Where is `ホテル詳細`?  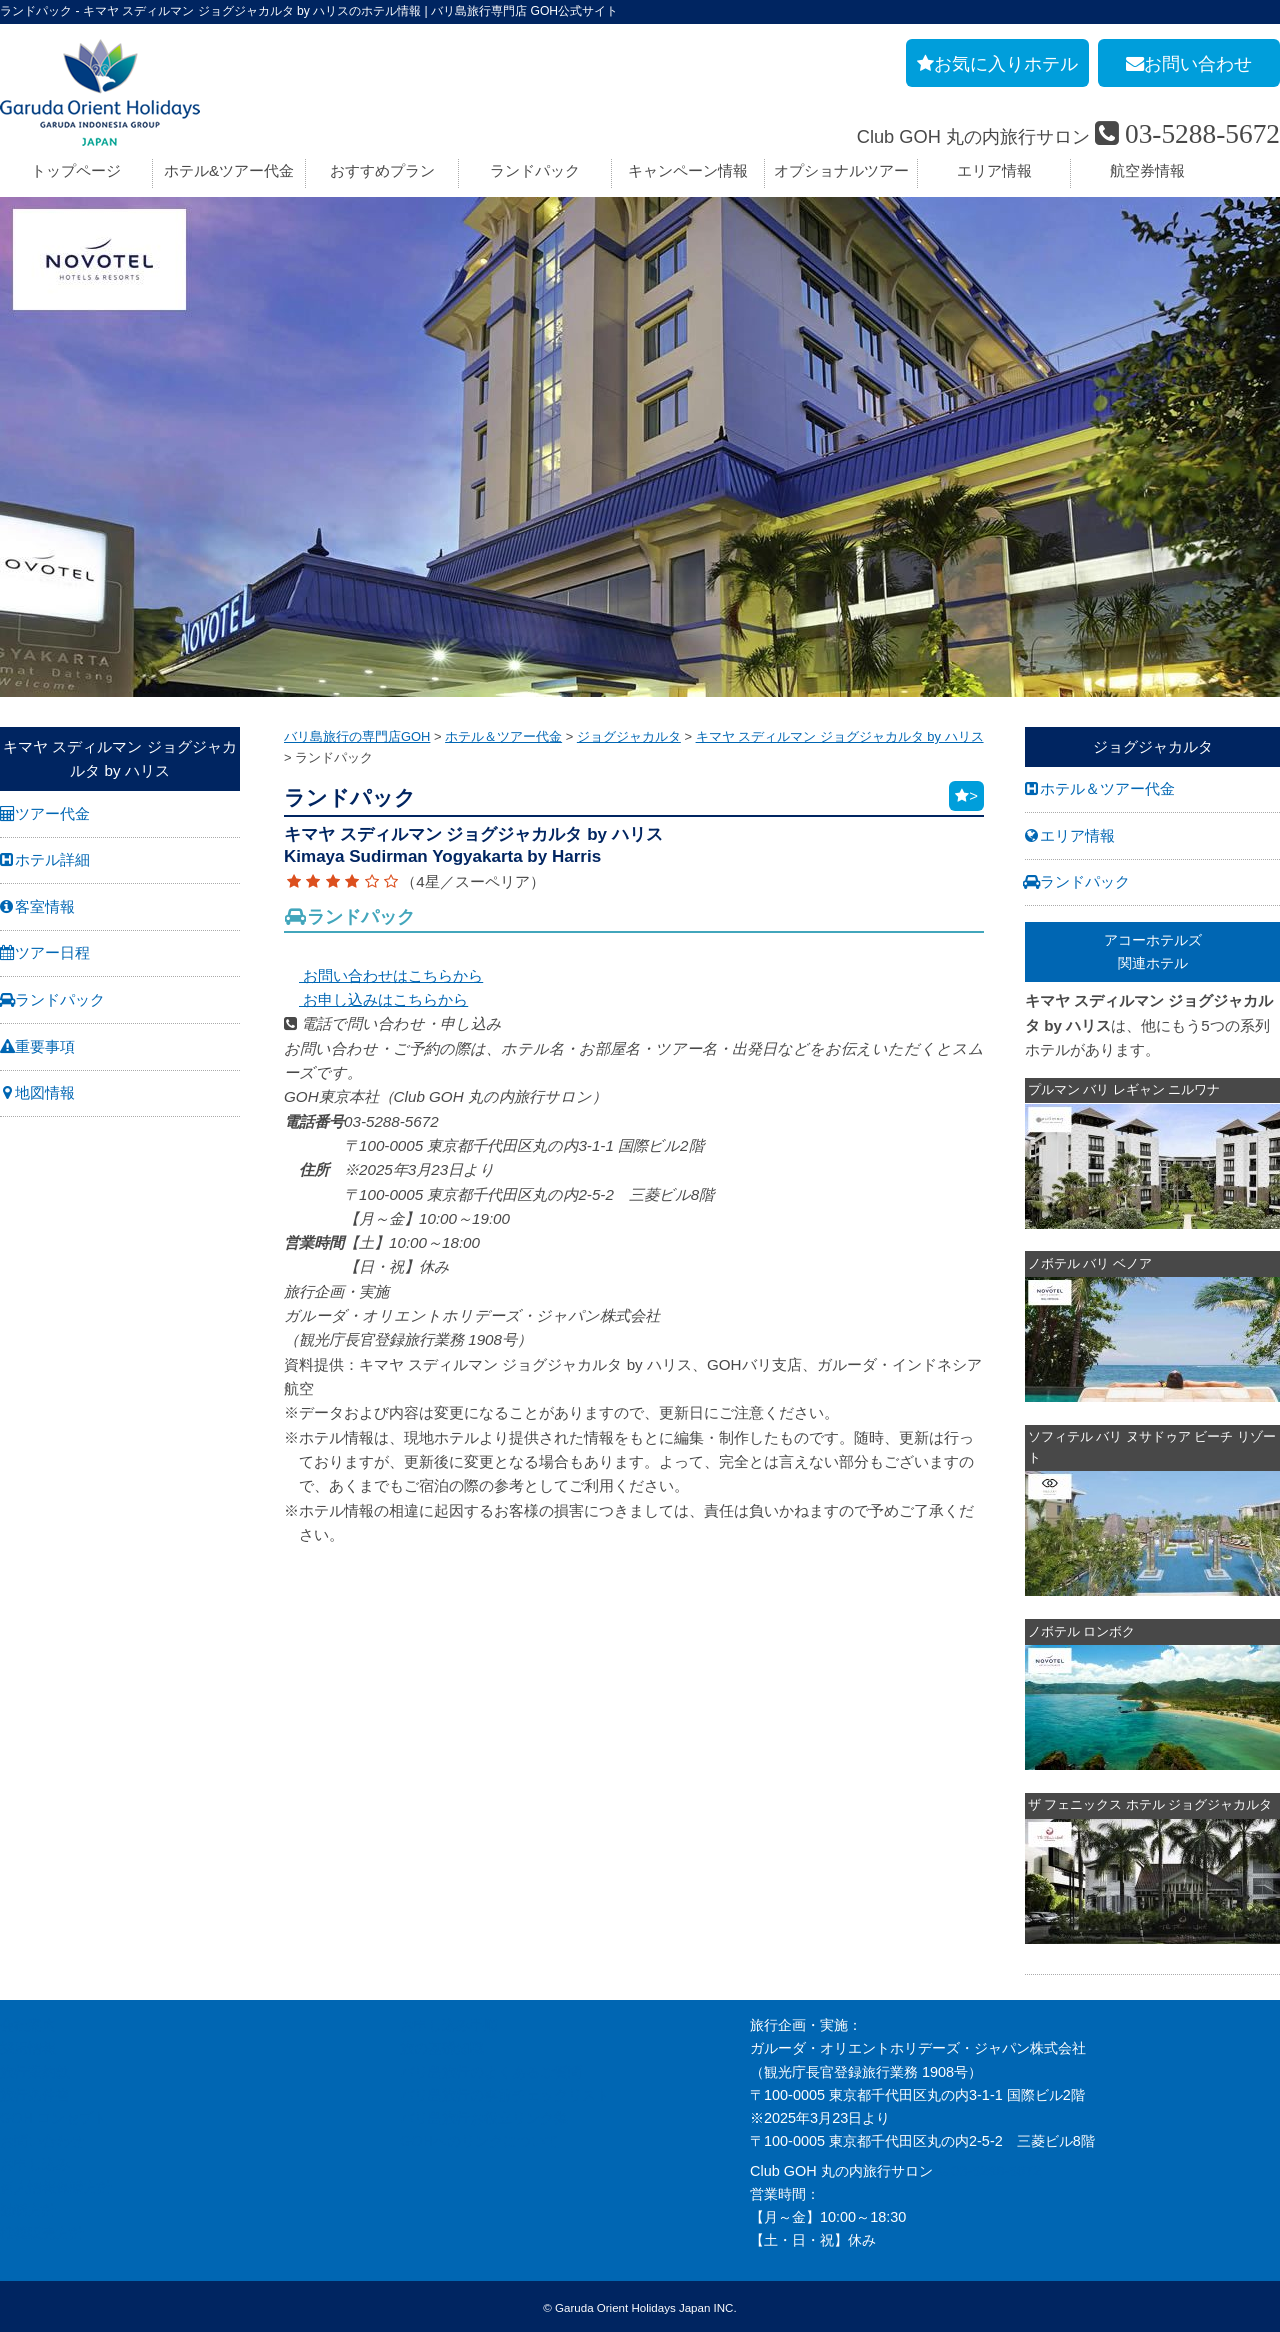
ホテル詳細 is located at coordinates (52, 859).